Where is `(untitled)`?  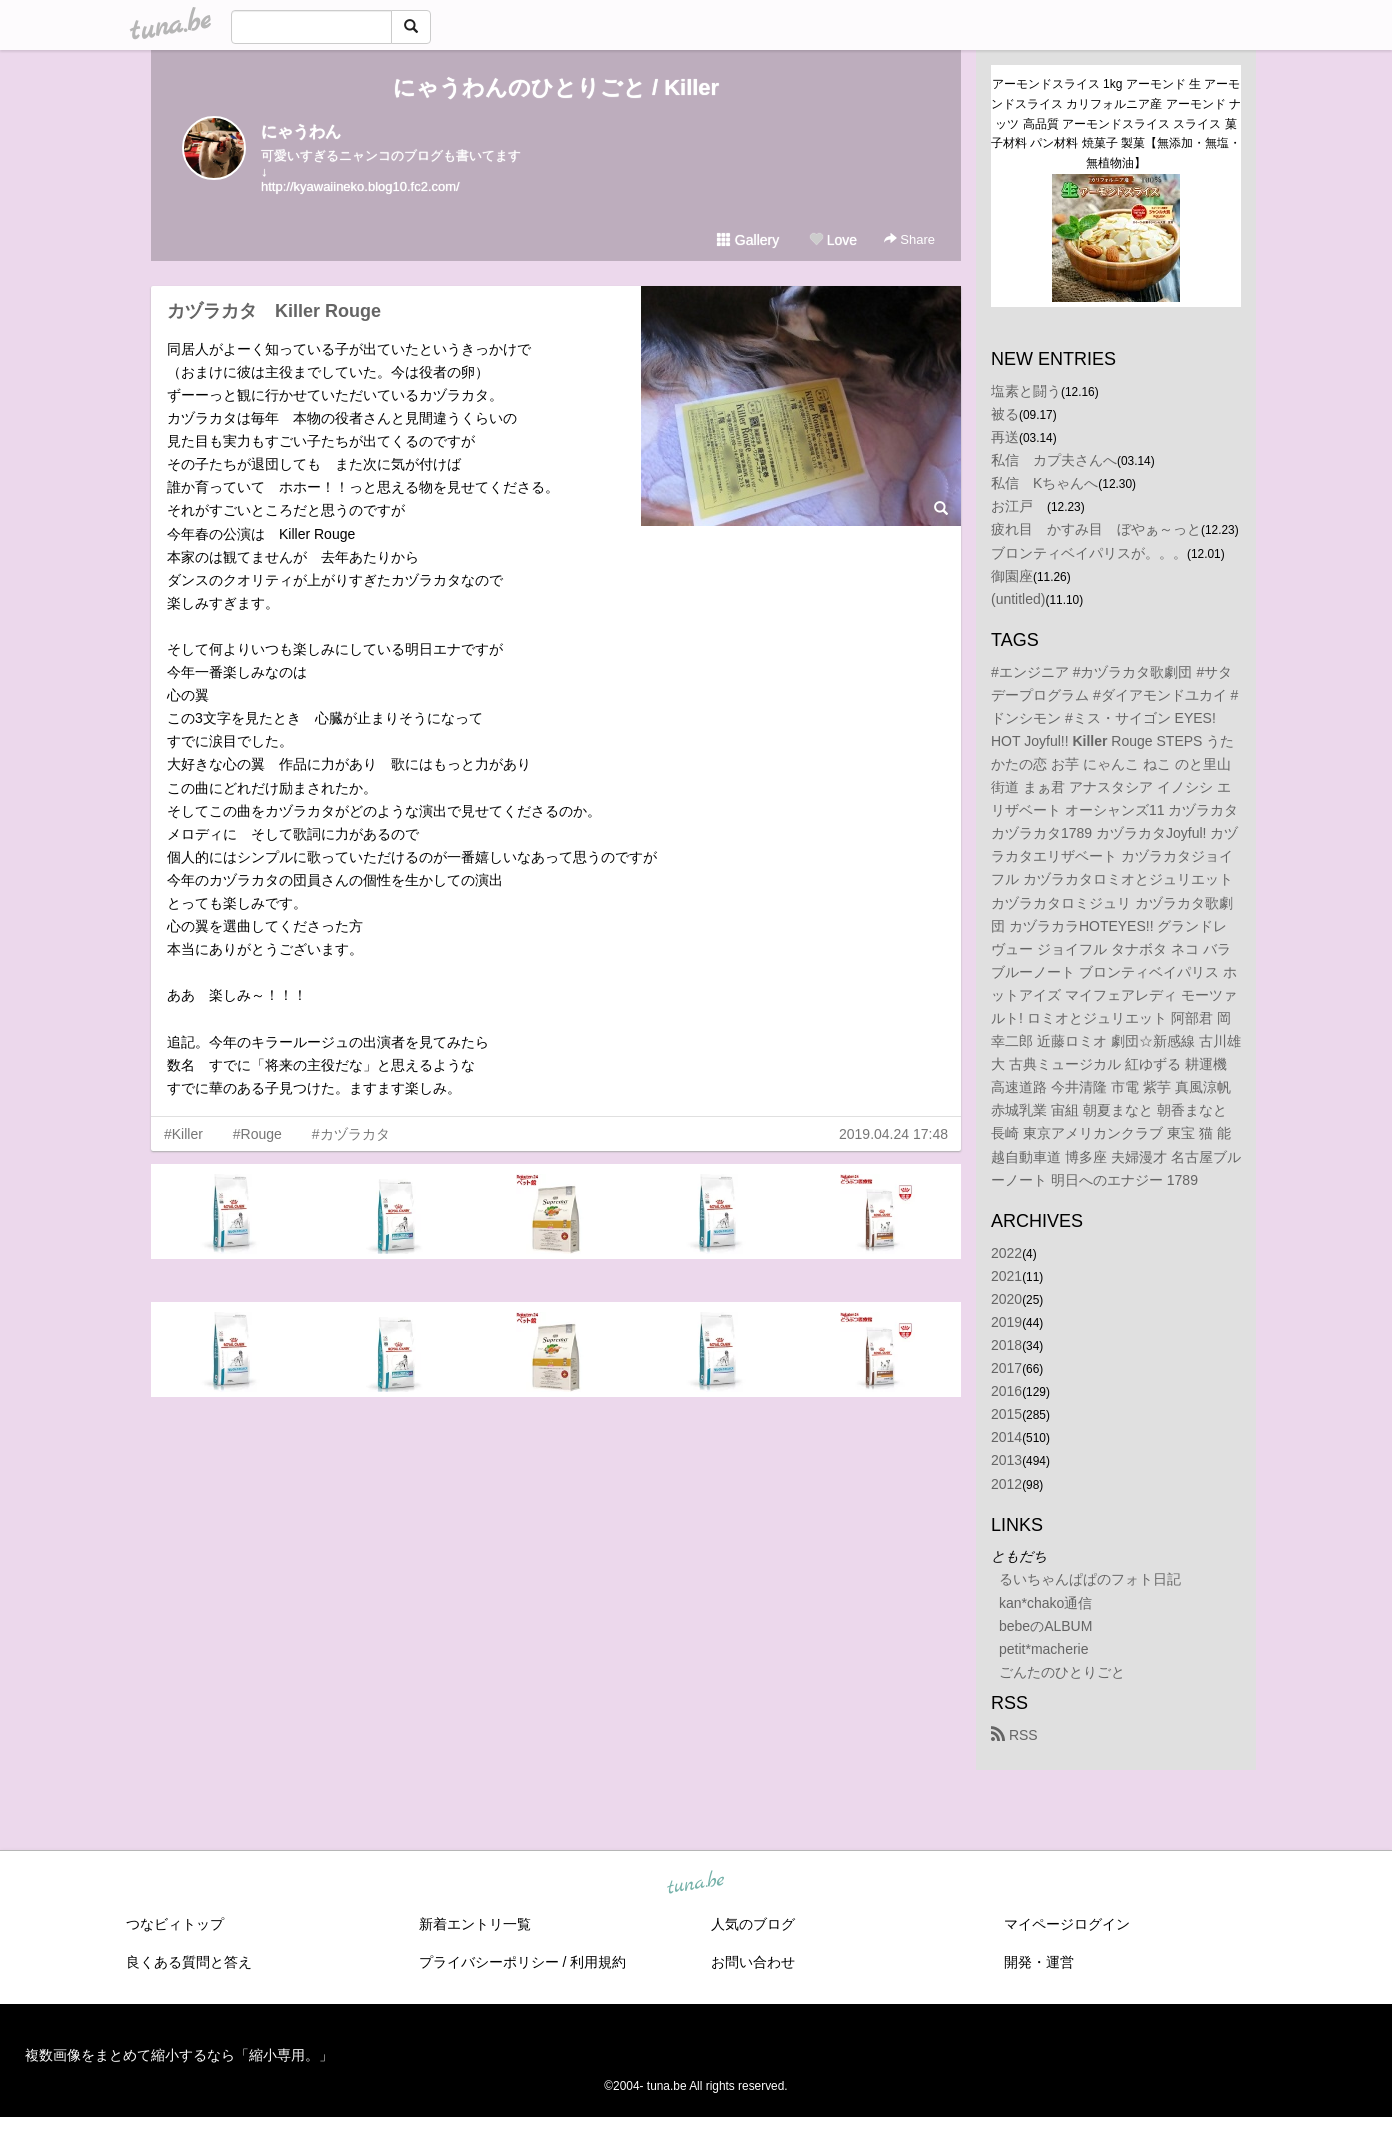
(untitled) is located at coordinates (1018, 599).